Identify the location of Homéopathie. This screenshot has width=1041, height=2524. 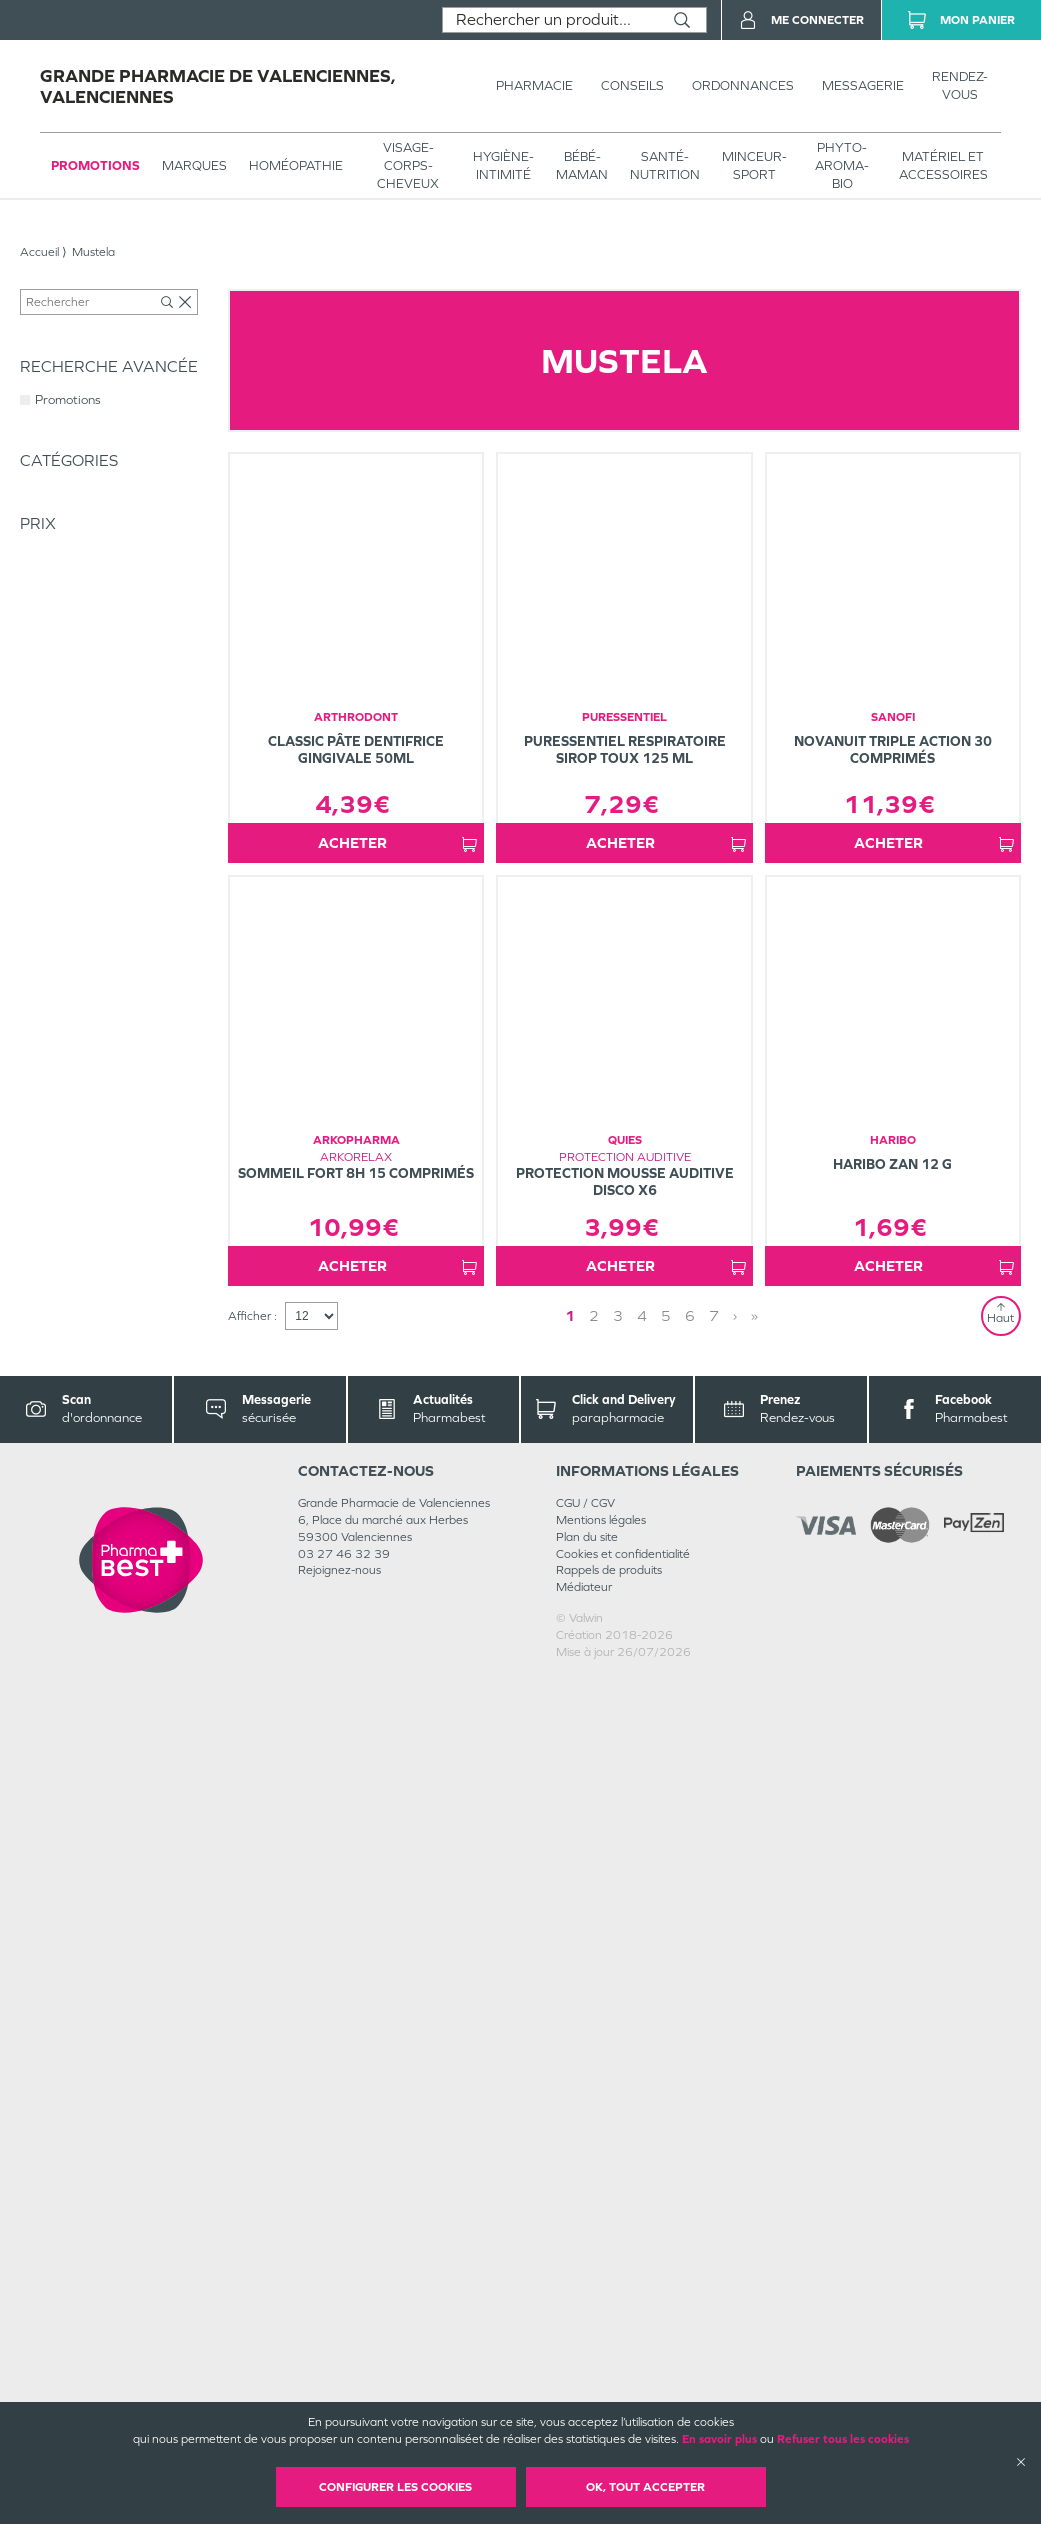
(296, 165).